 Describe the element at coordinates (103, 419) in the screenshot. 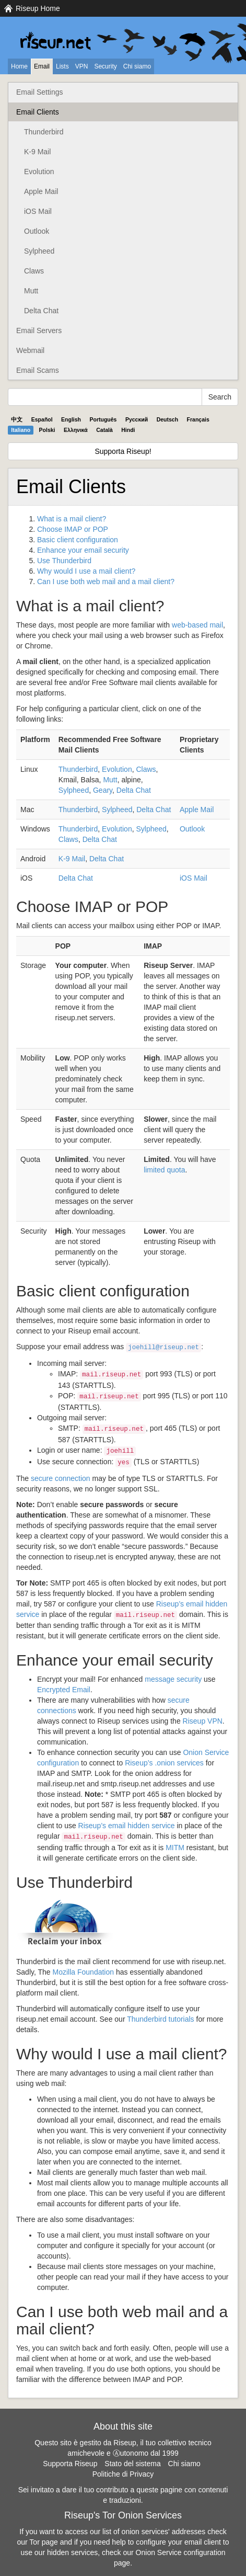

I see `Português` at that location.